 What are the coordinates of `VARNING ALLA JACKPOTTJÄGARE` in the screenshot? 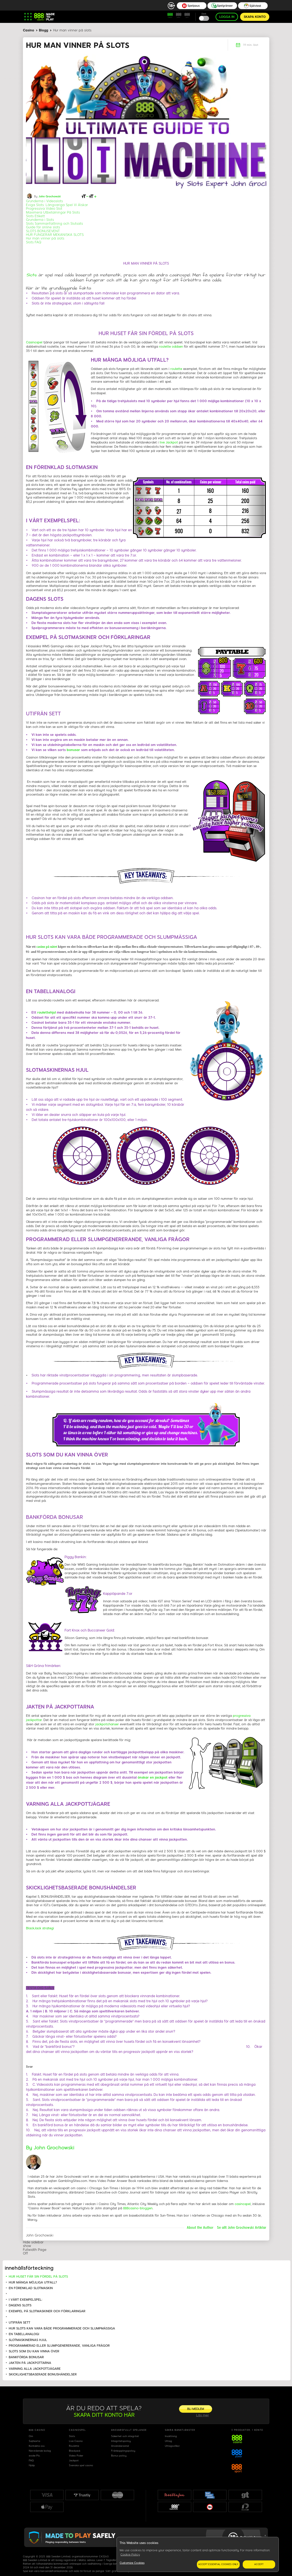 It's located at (35, 2369).